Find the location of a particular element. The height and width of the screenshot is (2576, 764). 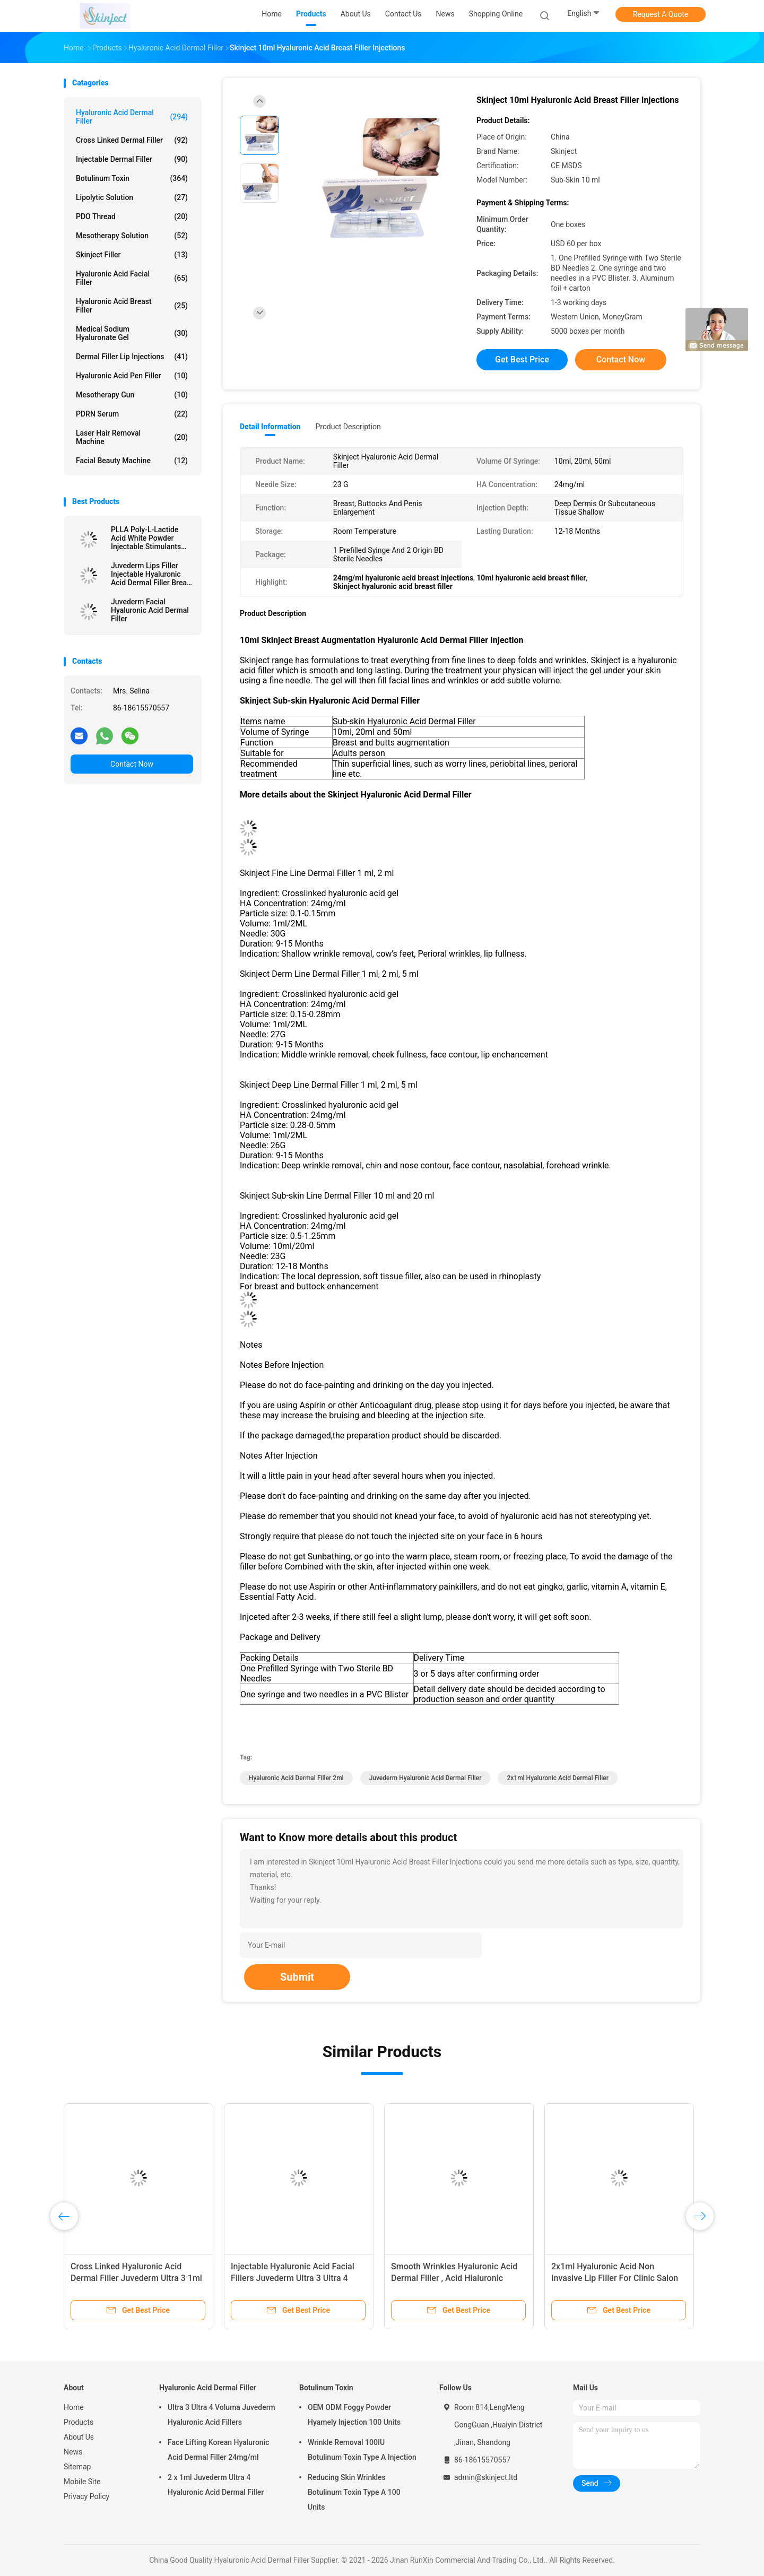

About Us is located at coordinates (79, 2437).